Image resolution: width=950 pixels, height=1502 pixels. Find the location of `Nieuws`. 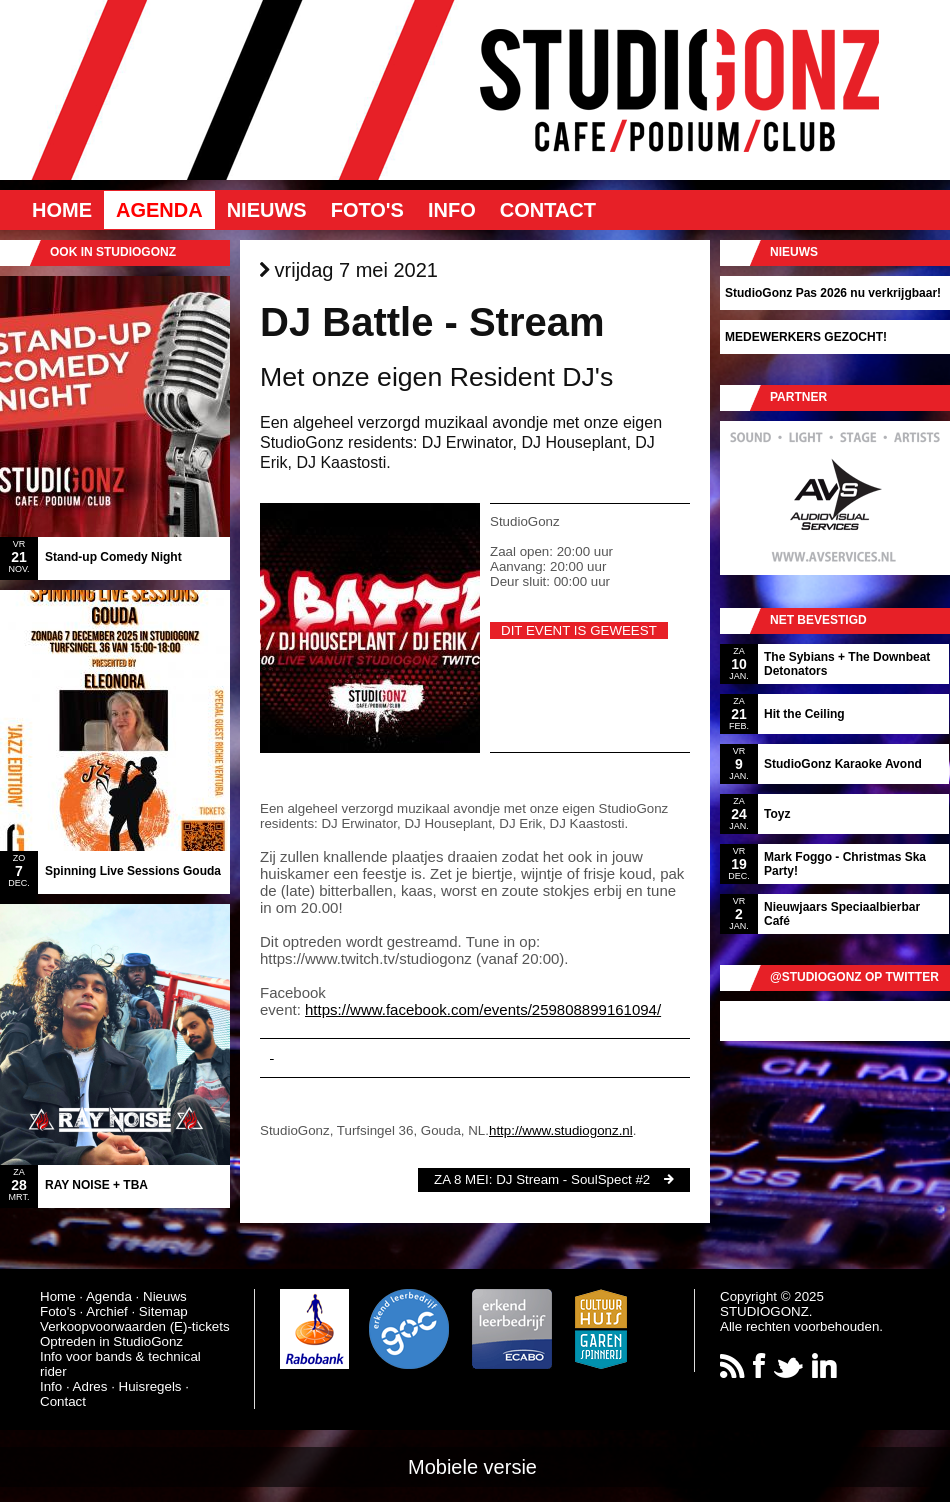

Nieuws is located at coordinates (267, 210).